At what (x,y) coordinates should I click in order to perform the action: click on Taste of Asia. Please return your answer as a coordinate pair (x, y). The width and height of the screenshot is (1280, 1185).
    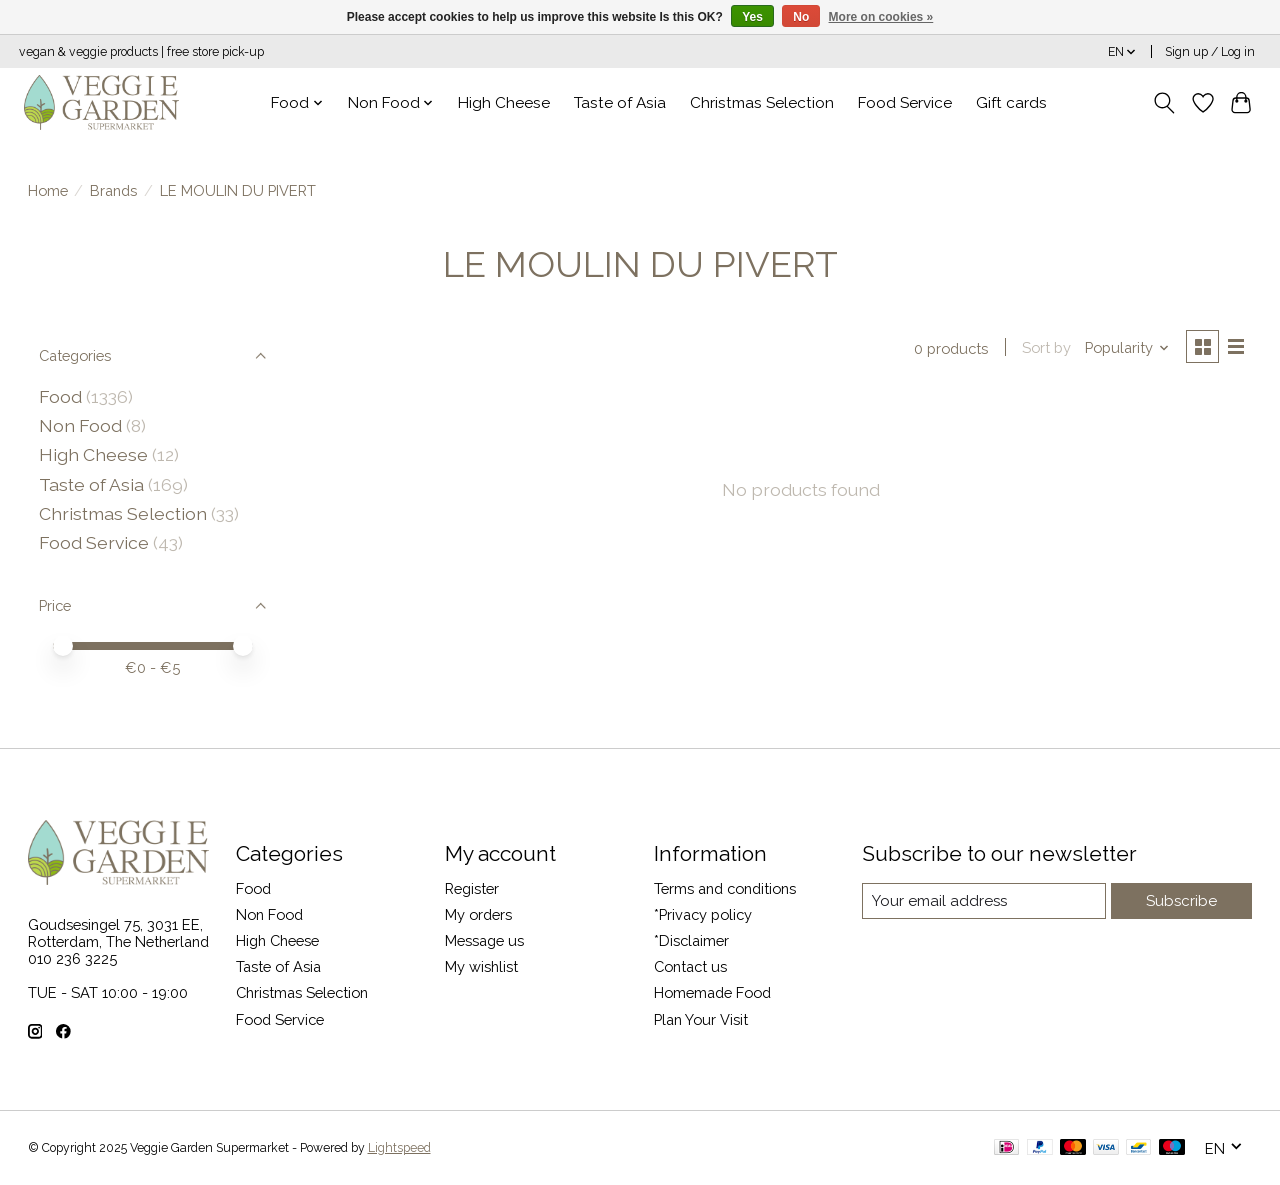
    Looking at the image, I should click on (620, 103).